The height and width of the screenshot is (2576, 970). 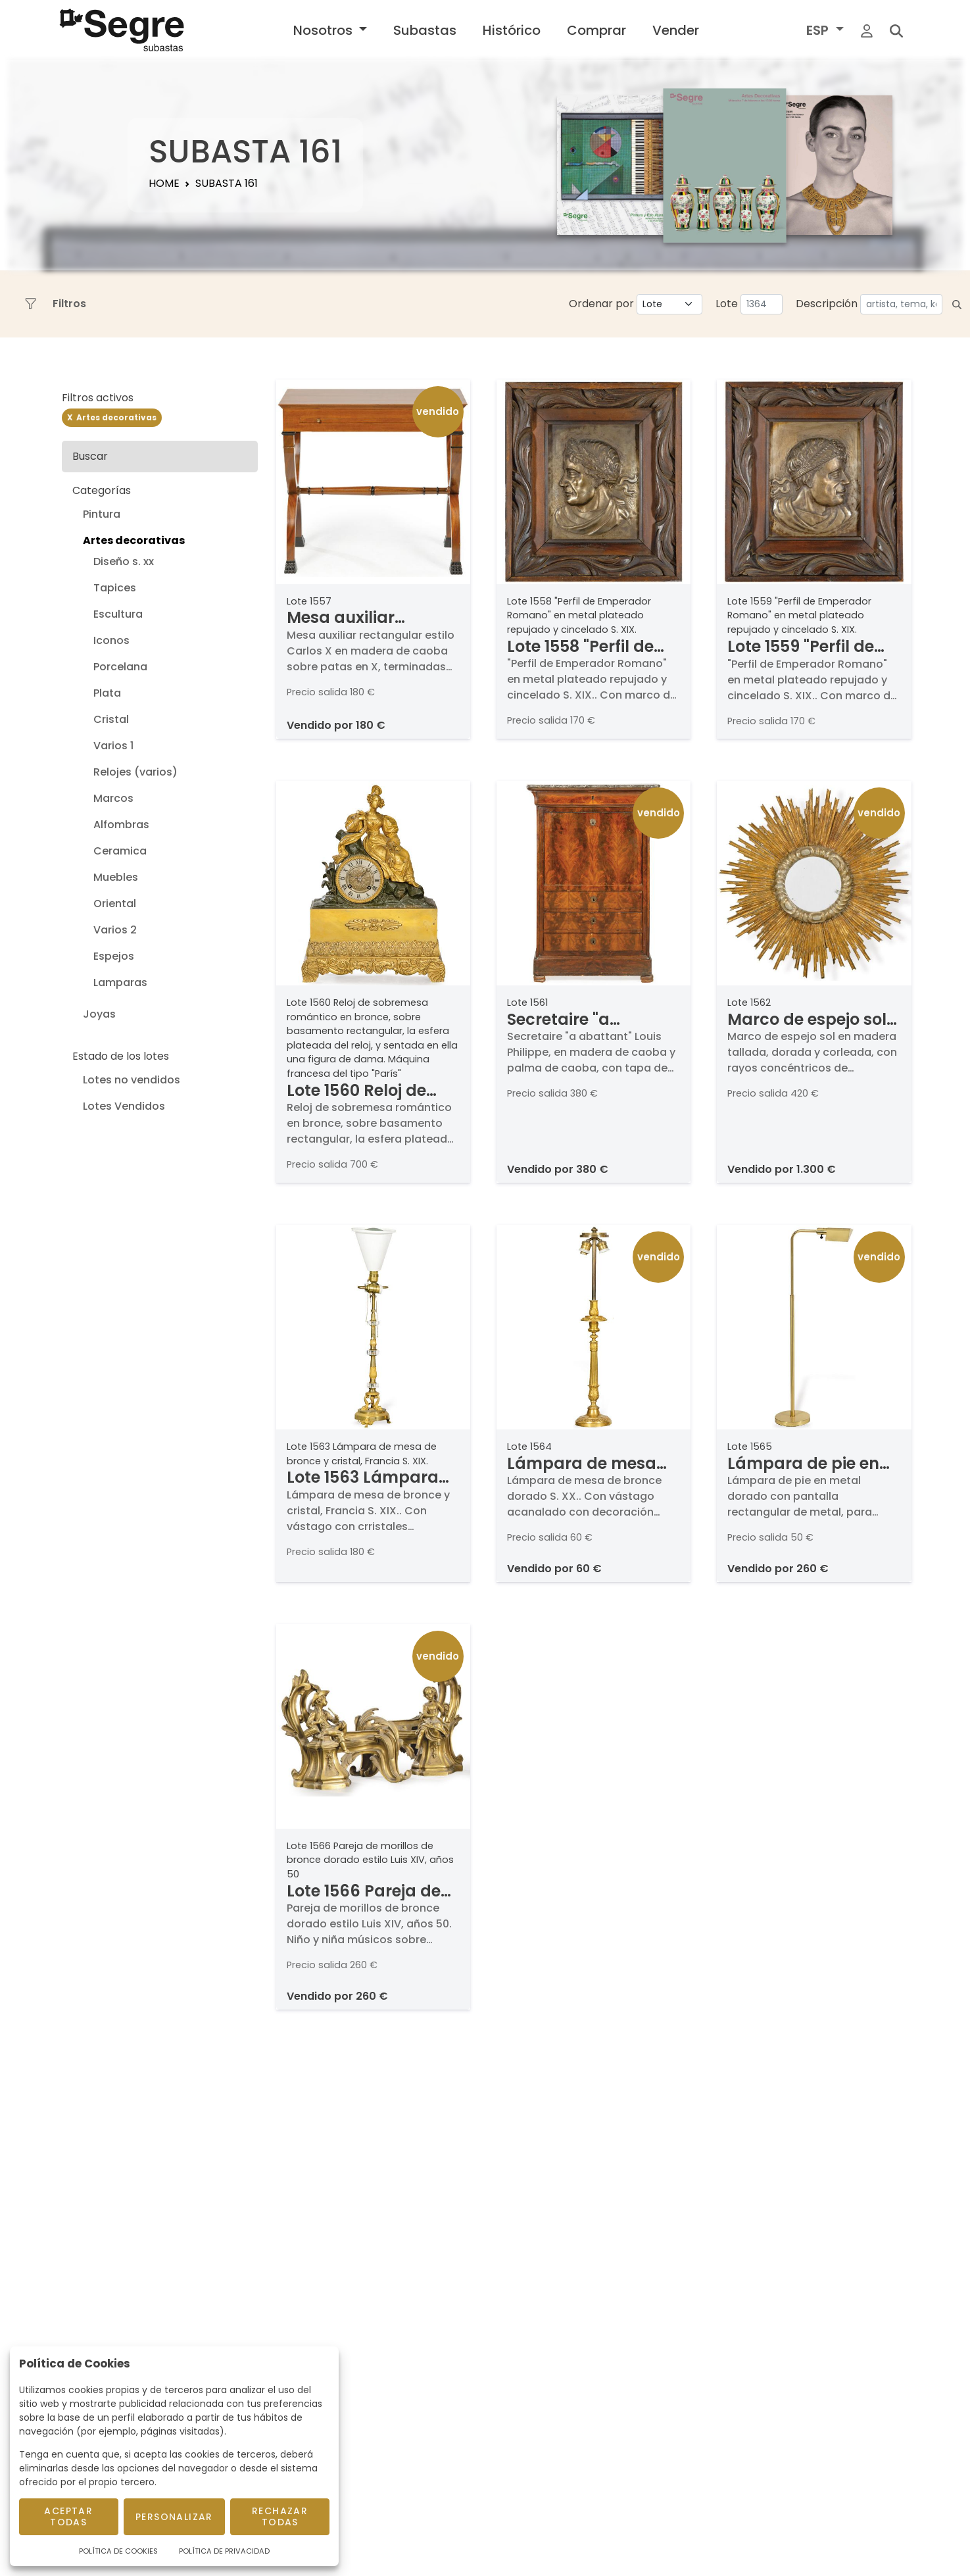 I want to click on Lote, so click(x=726, y=303).